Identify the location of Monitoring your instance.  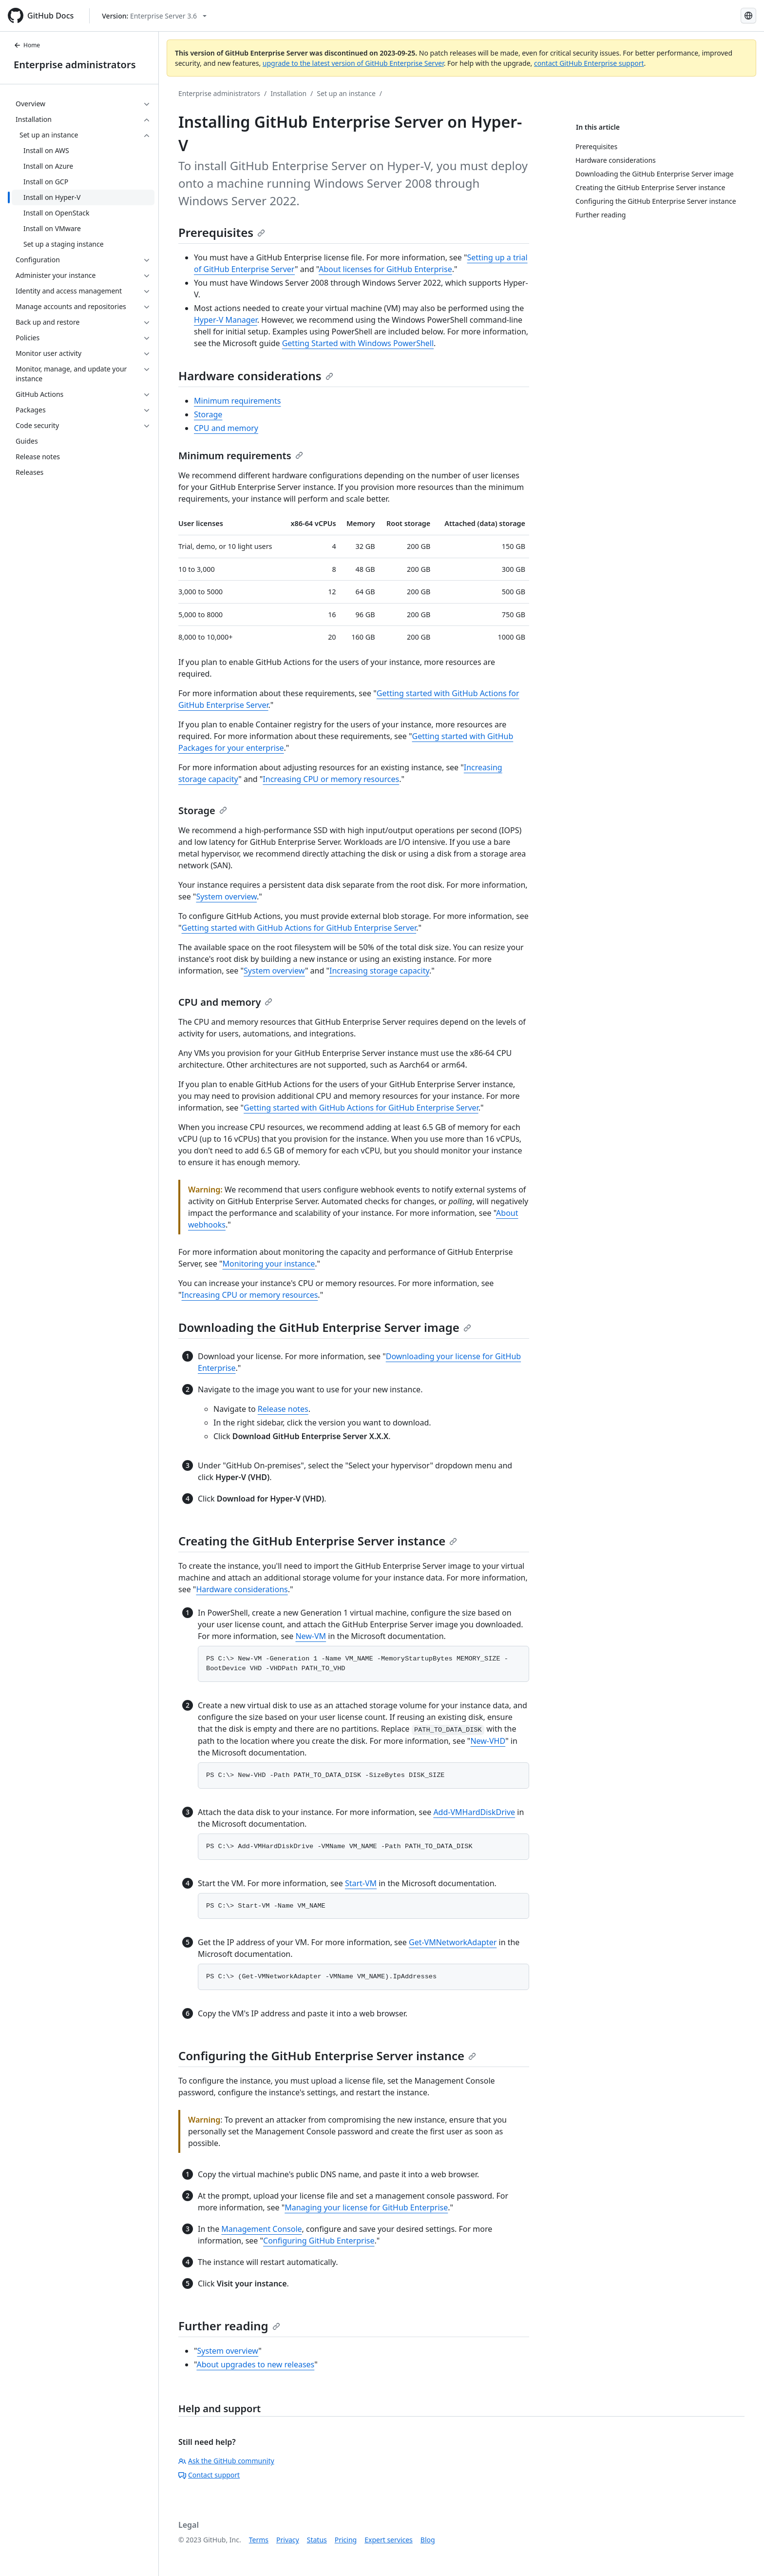
(268, 1263).